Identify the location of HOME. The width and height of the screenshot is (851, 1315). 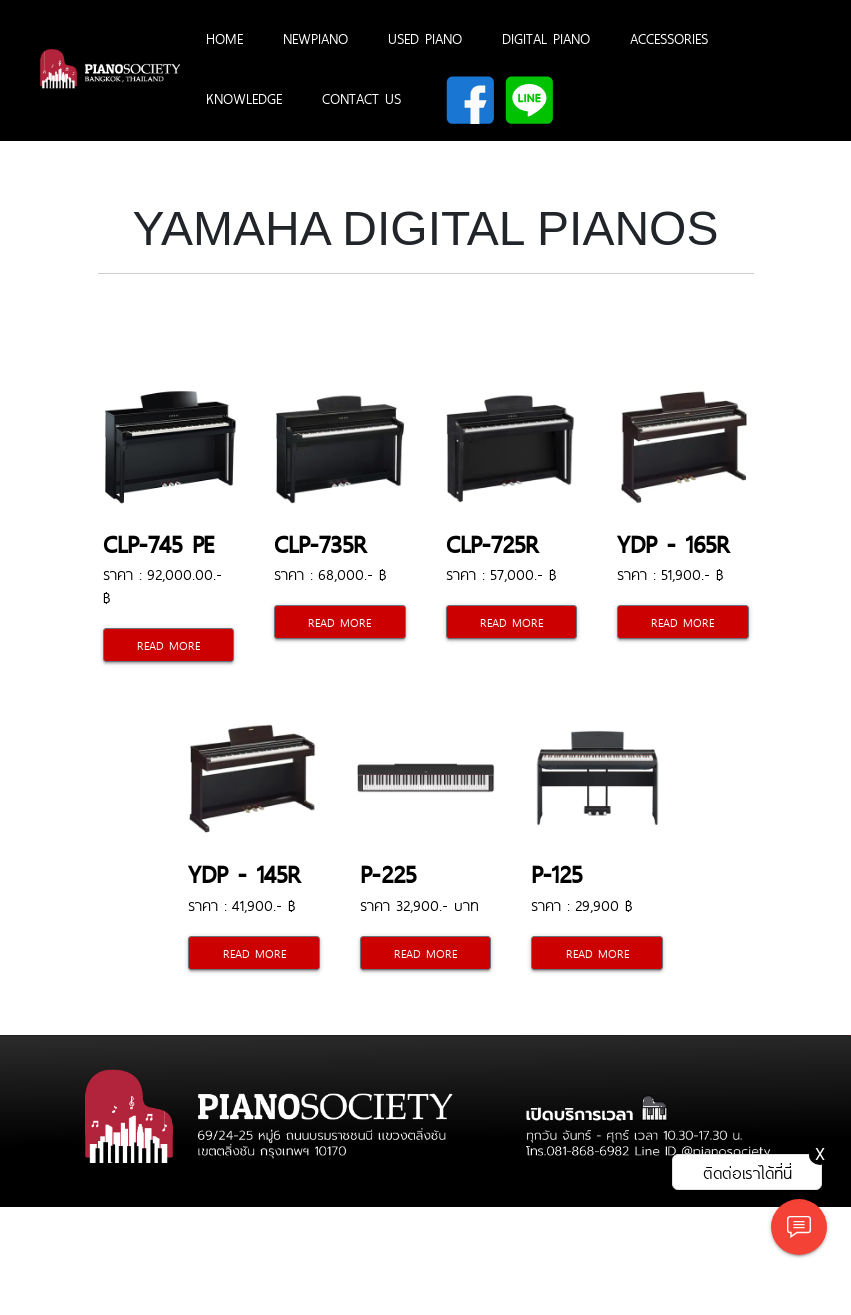
(224, 38).